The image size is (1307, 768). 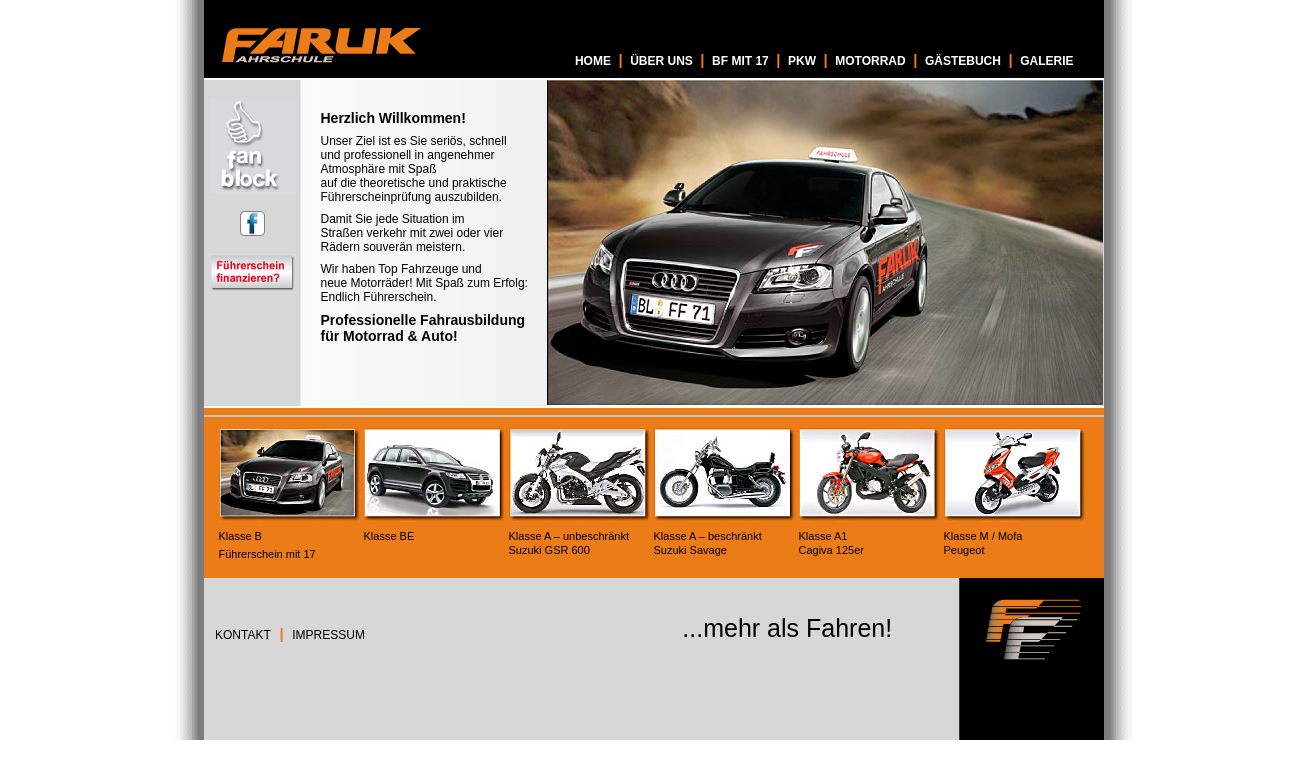 I want to click on HOME, so click(x=593, y=61).